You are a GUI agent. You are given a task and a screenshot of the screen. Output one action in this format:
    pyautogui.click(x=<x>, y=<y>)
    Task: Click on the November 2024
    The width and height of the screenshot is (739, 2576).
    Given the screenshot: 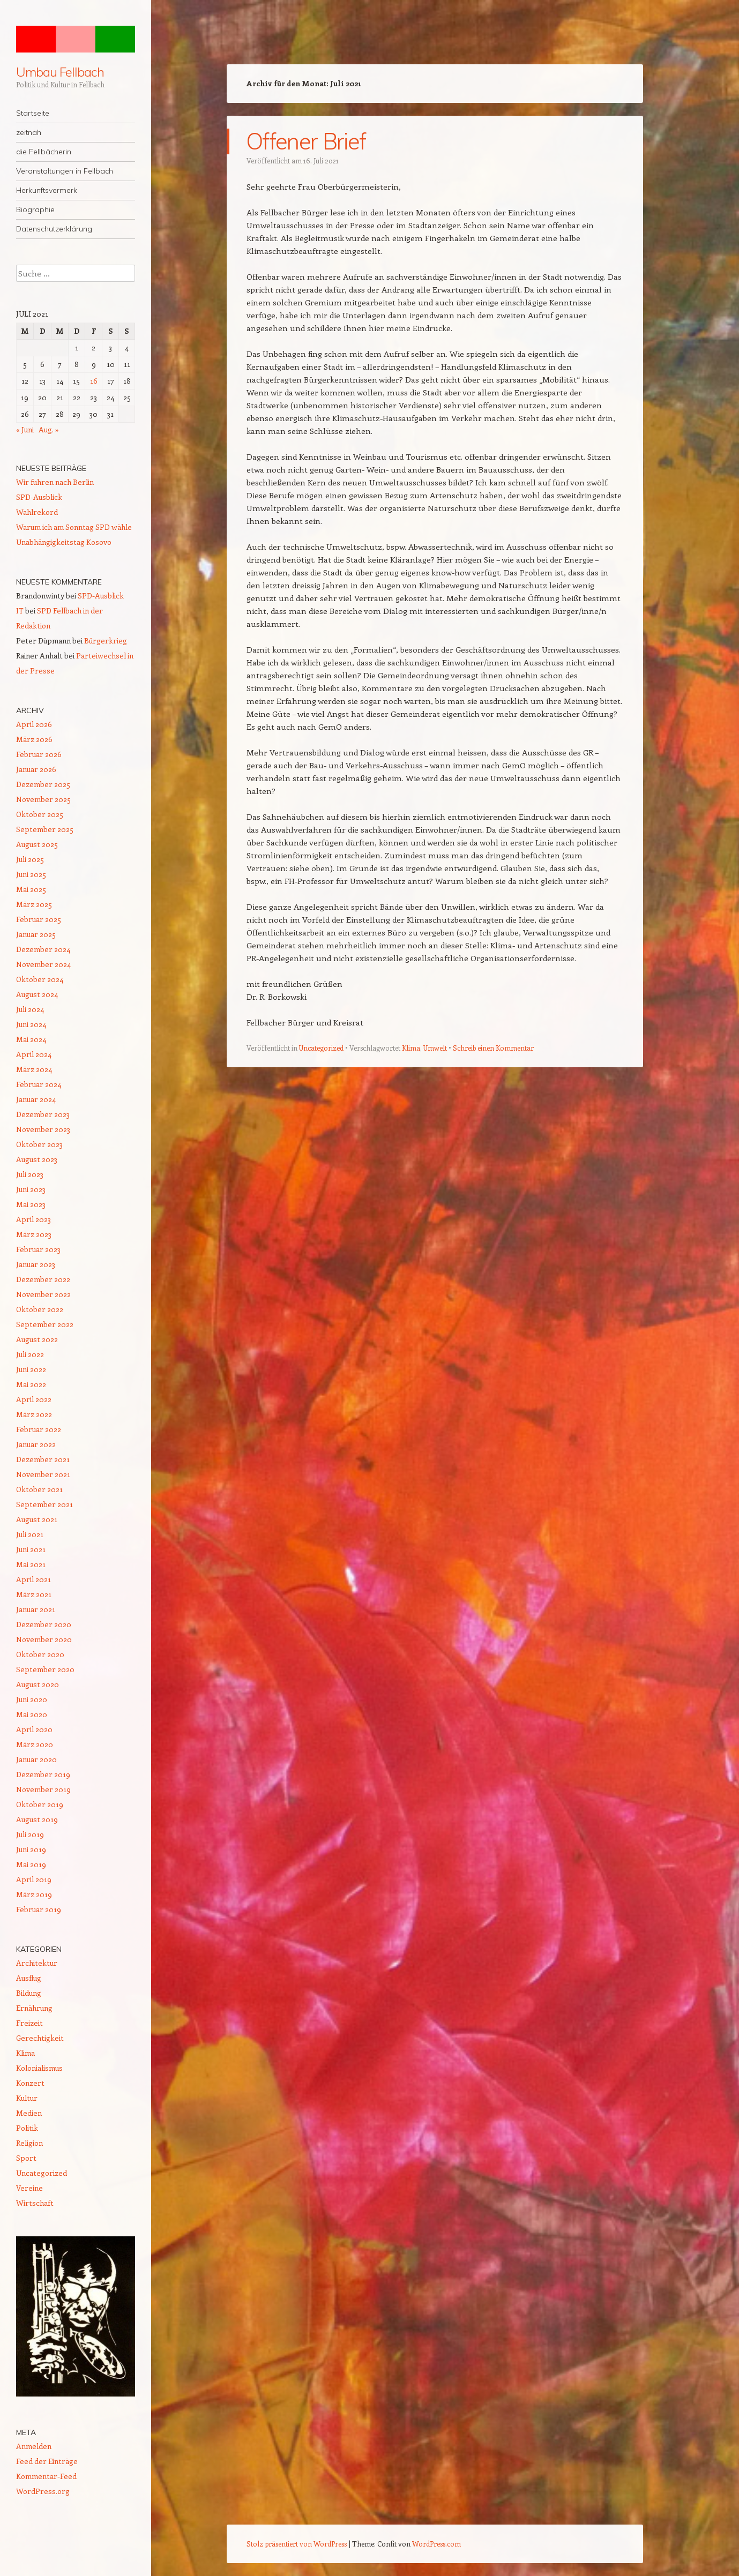 What is the action you would take?
    pyautogui.click(x=43, y=964)
    